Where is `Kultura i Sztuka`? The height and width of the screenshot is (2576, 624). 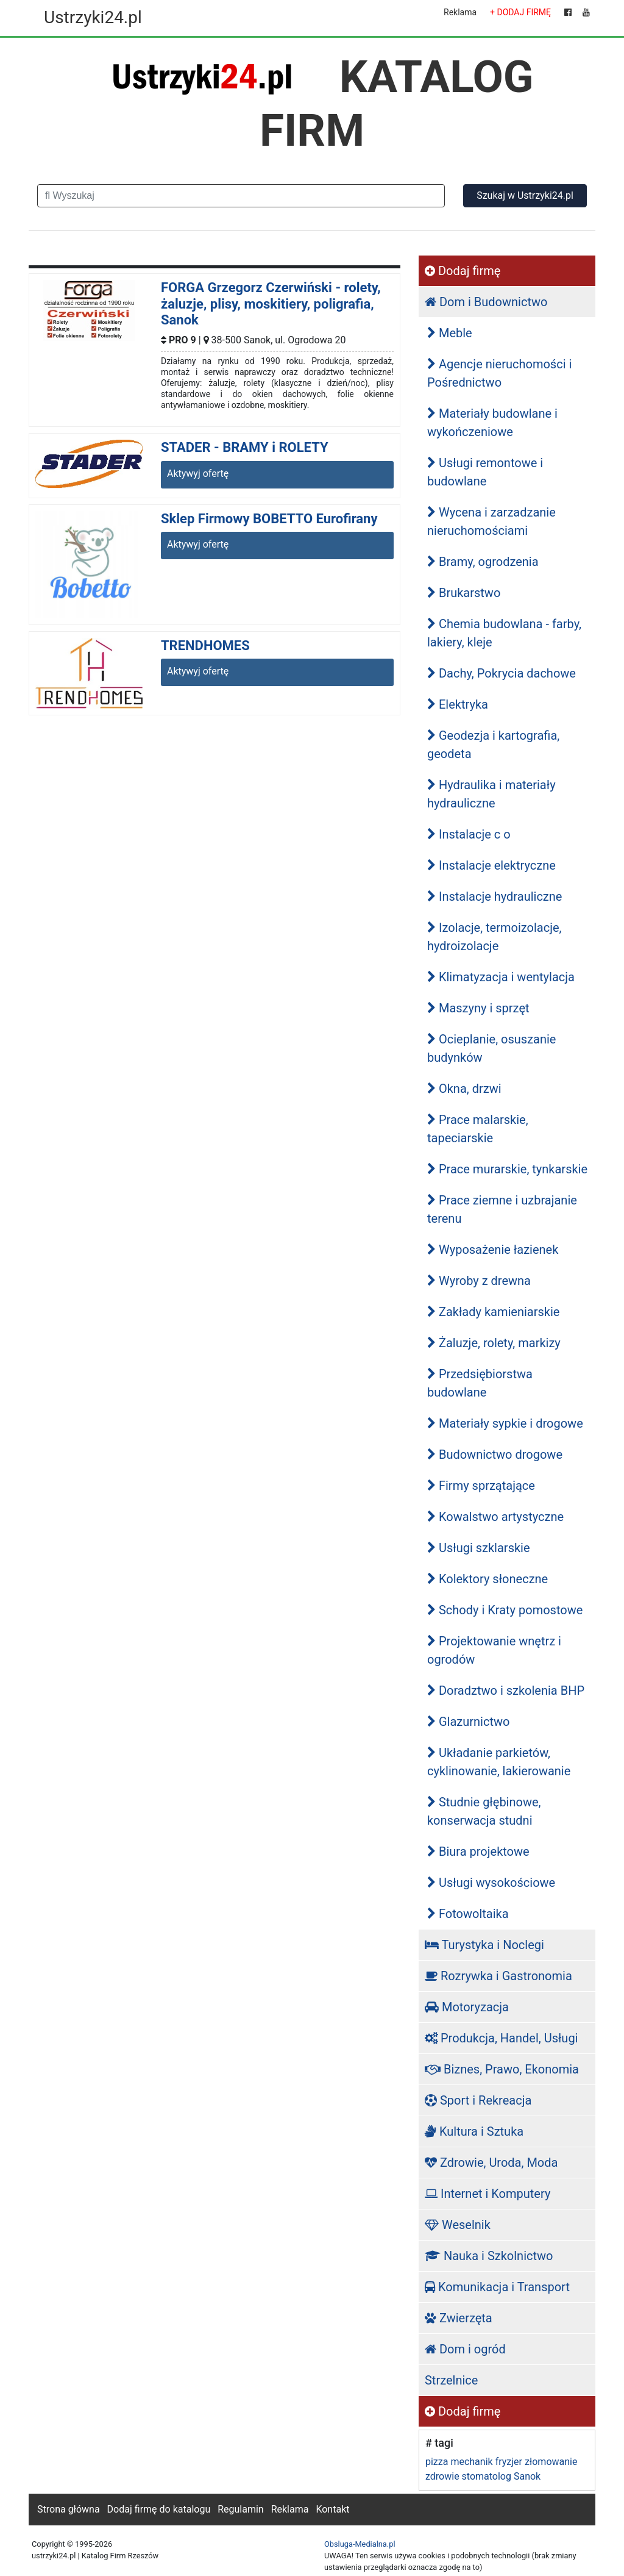 Kultura i Sztuka is located at coordinates (474, 2131).